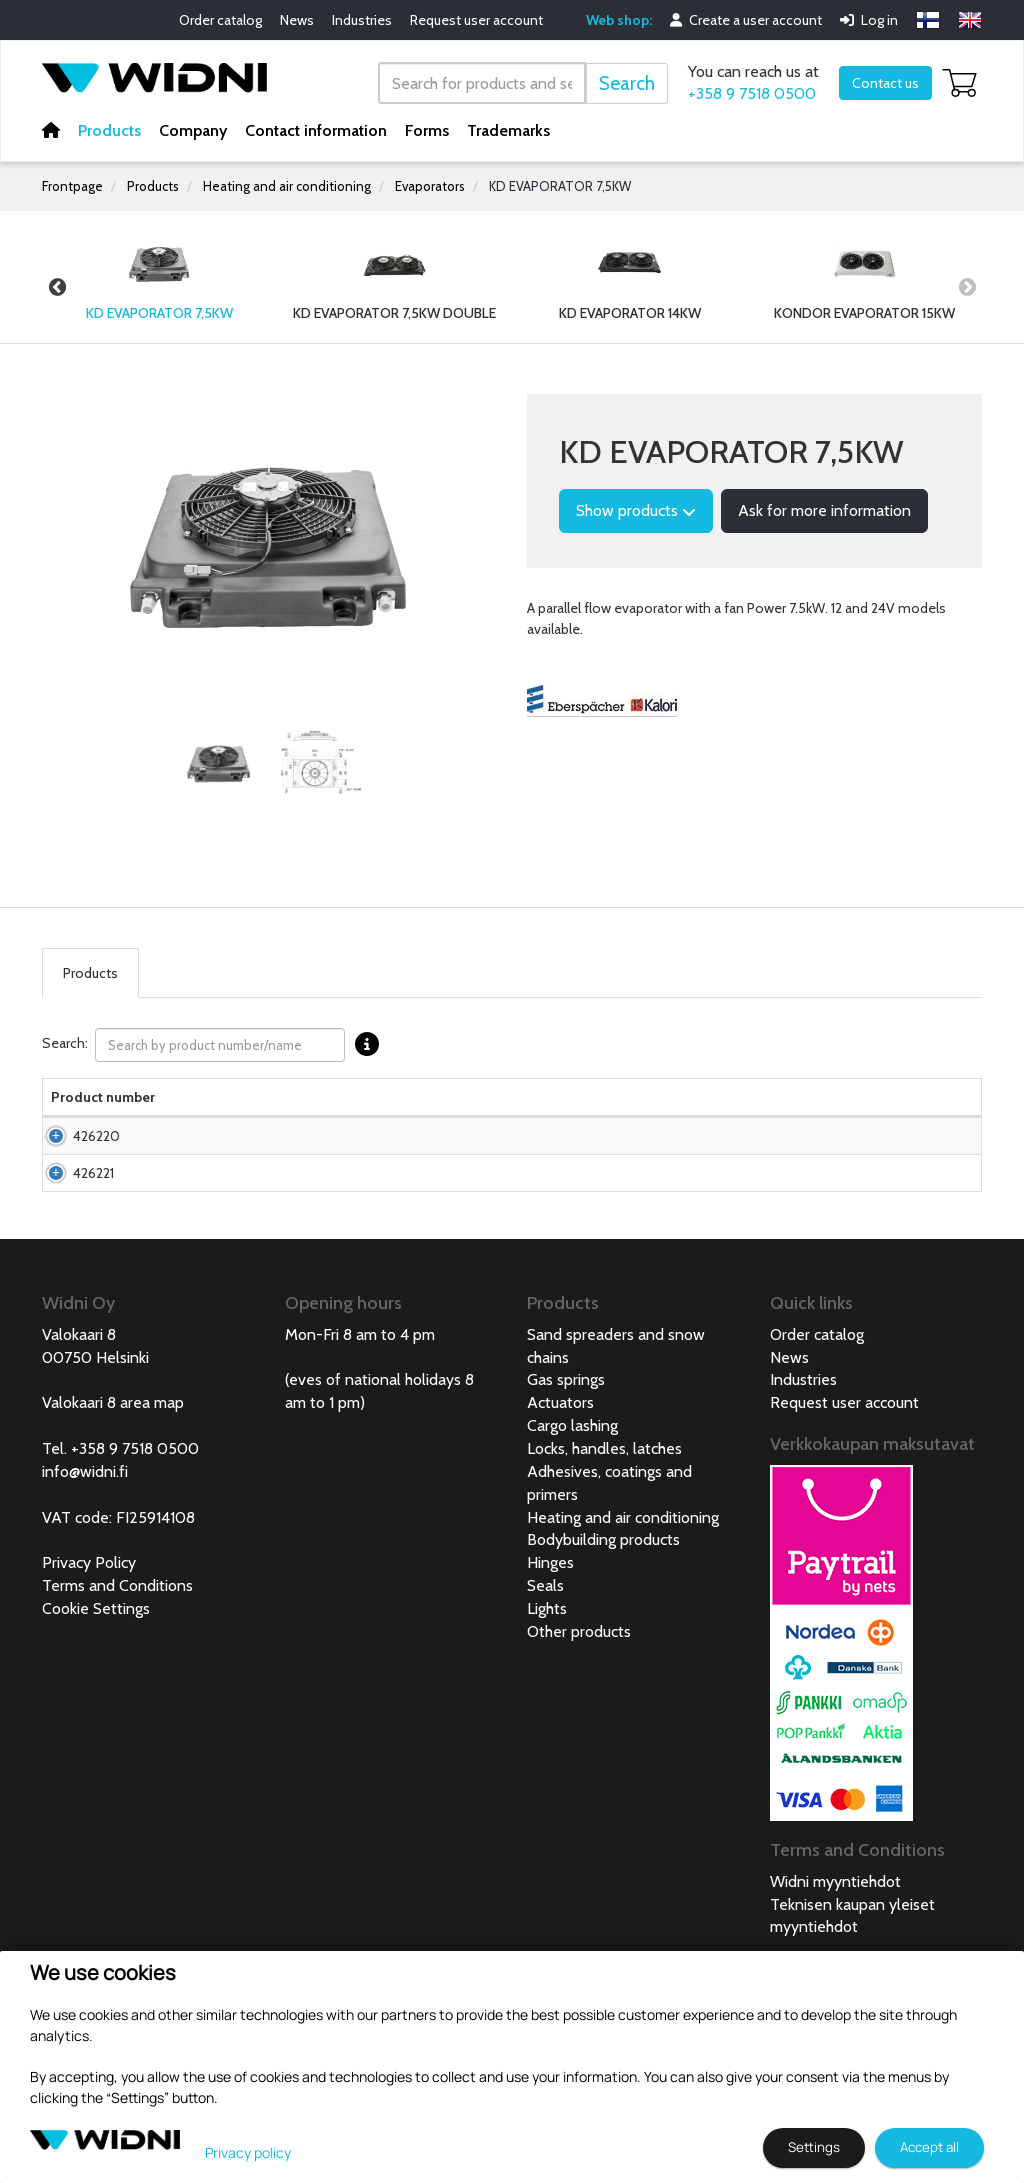 The width and height of the screenshot is (1024, 2183). What do you see at coordinates (537, 1117) in the screenshot?
I see `Voltage [Voltage lajittele sarake nousevasti]` at bounding box center [537, 1117].